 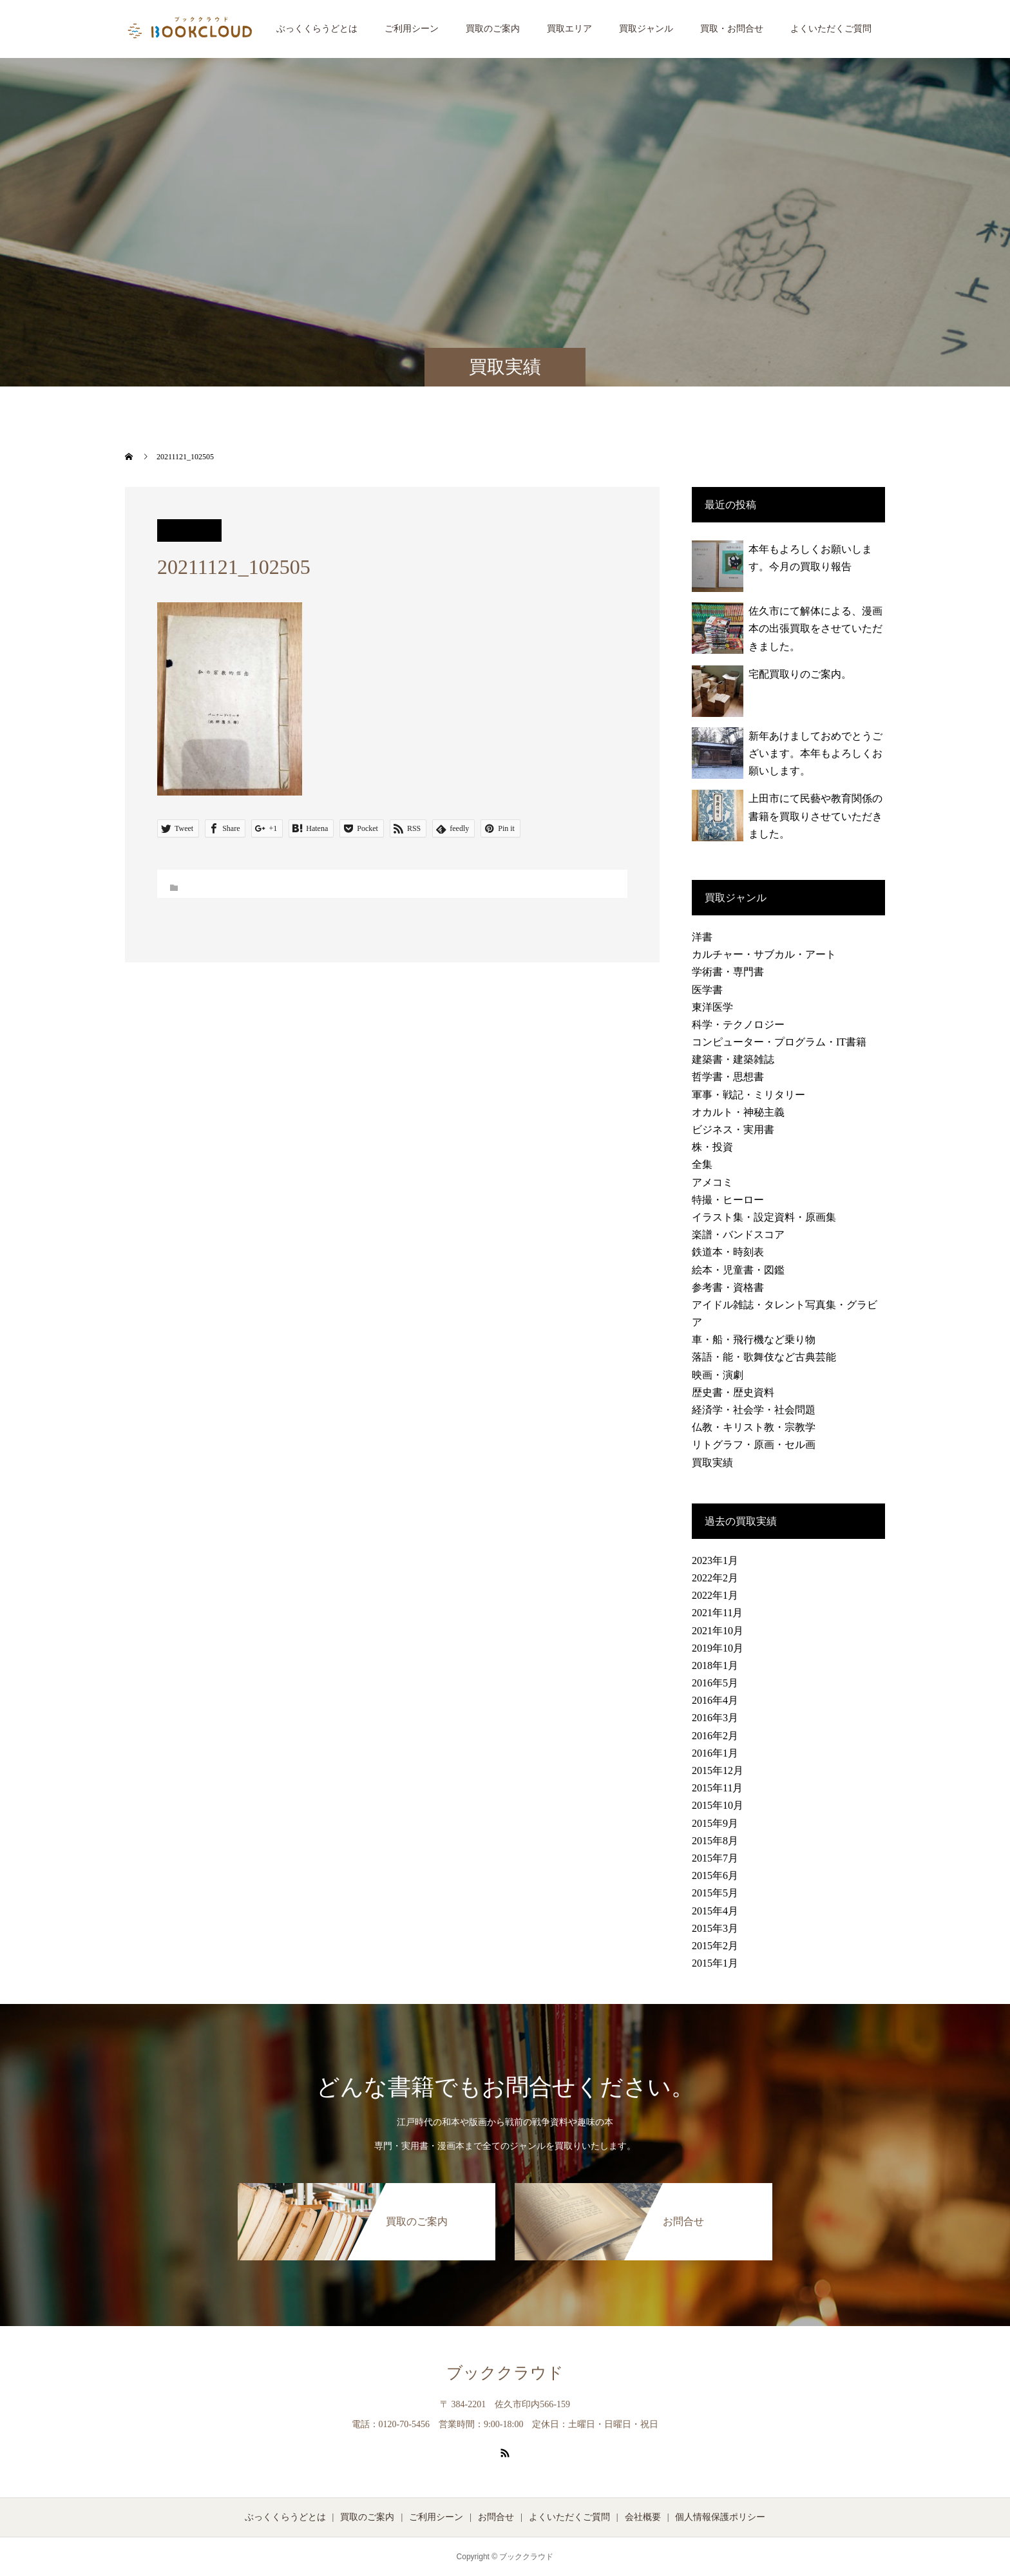 I want to click on 2015年2月, so click(x=715, y=1945).